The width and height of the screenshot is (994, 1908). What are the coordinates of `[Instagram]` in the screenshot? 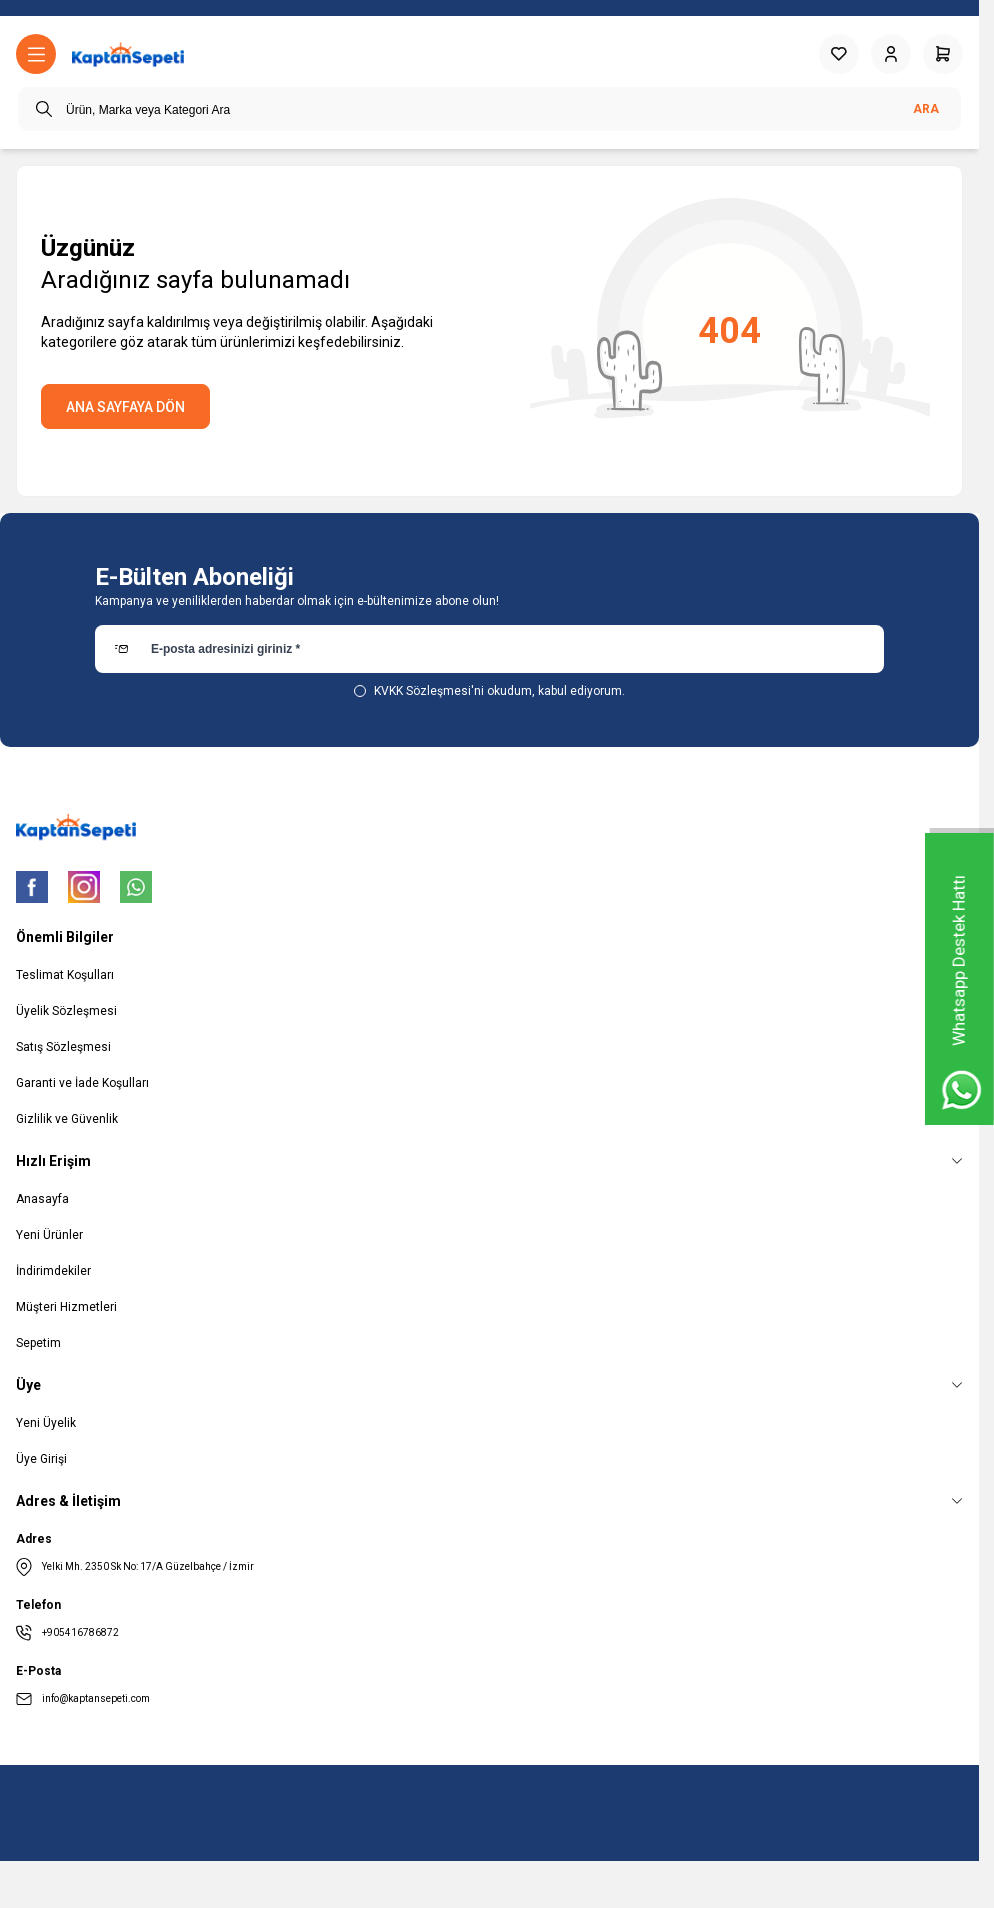 It's located at (84, 887).